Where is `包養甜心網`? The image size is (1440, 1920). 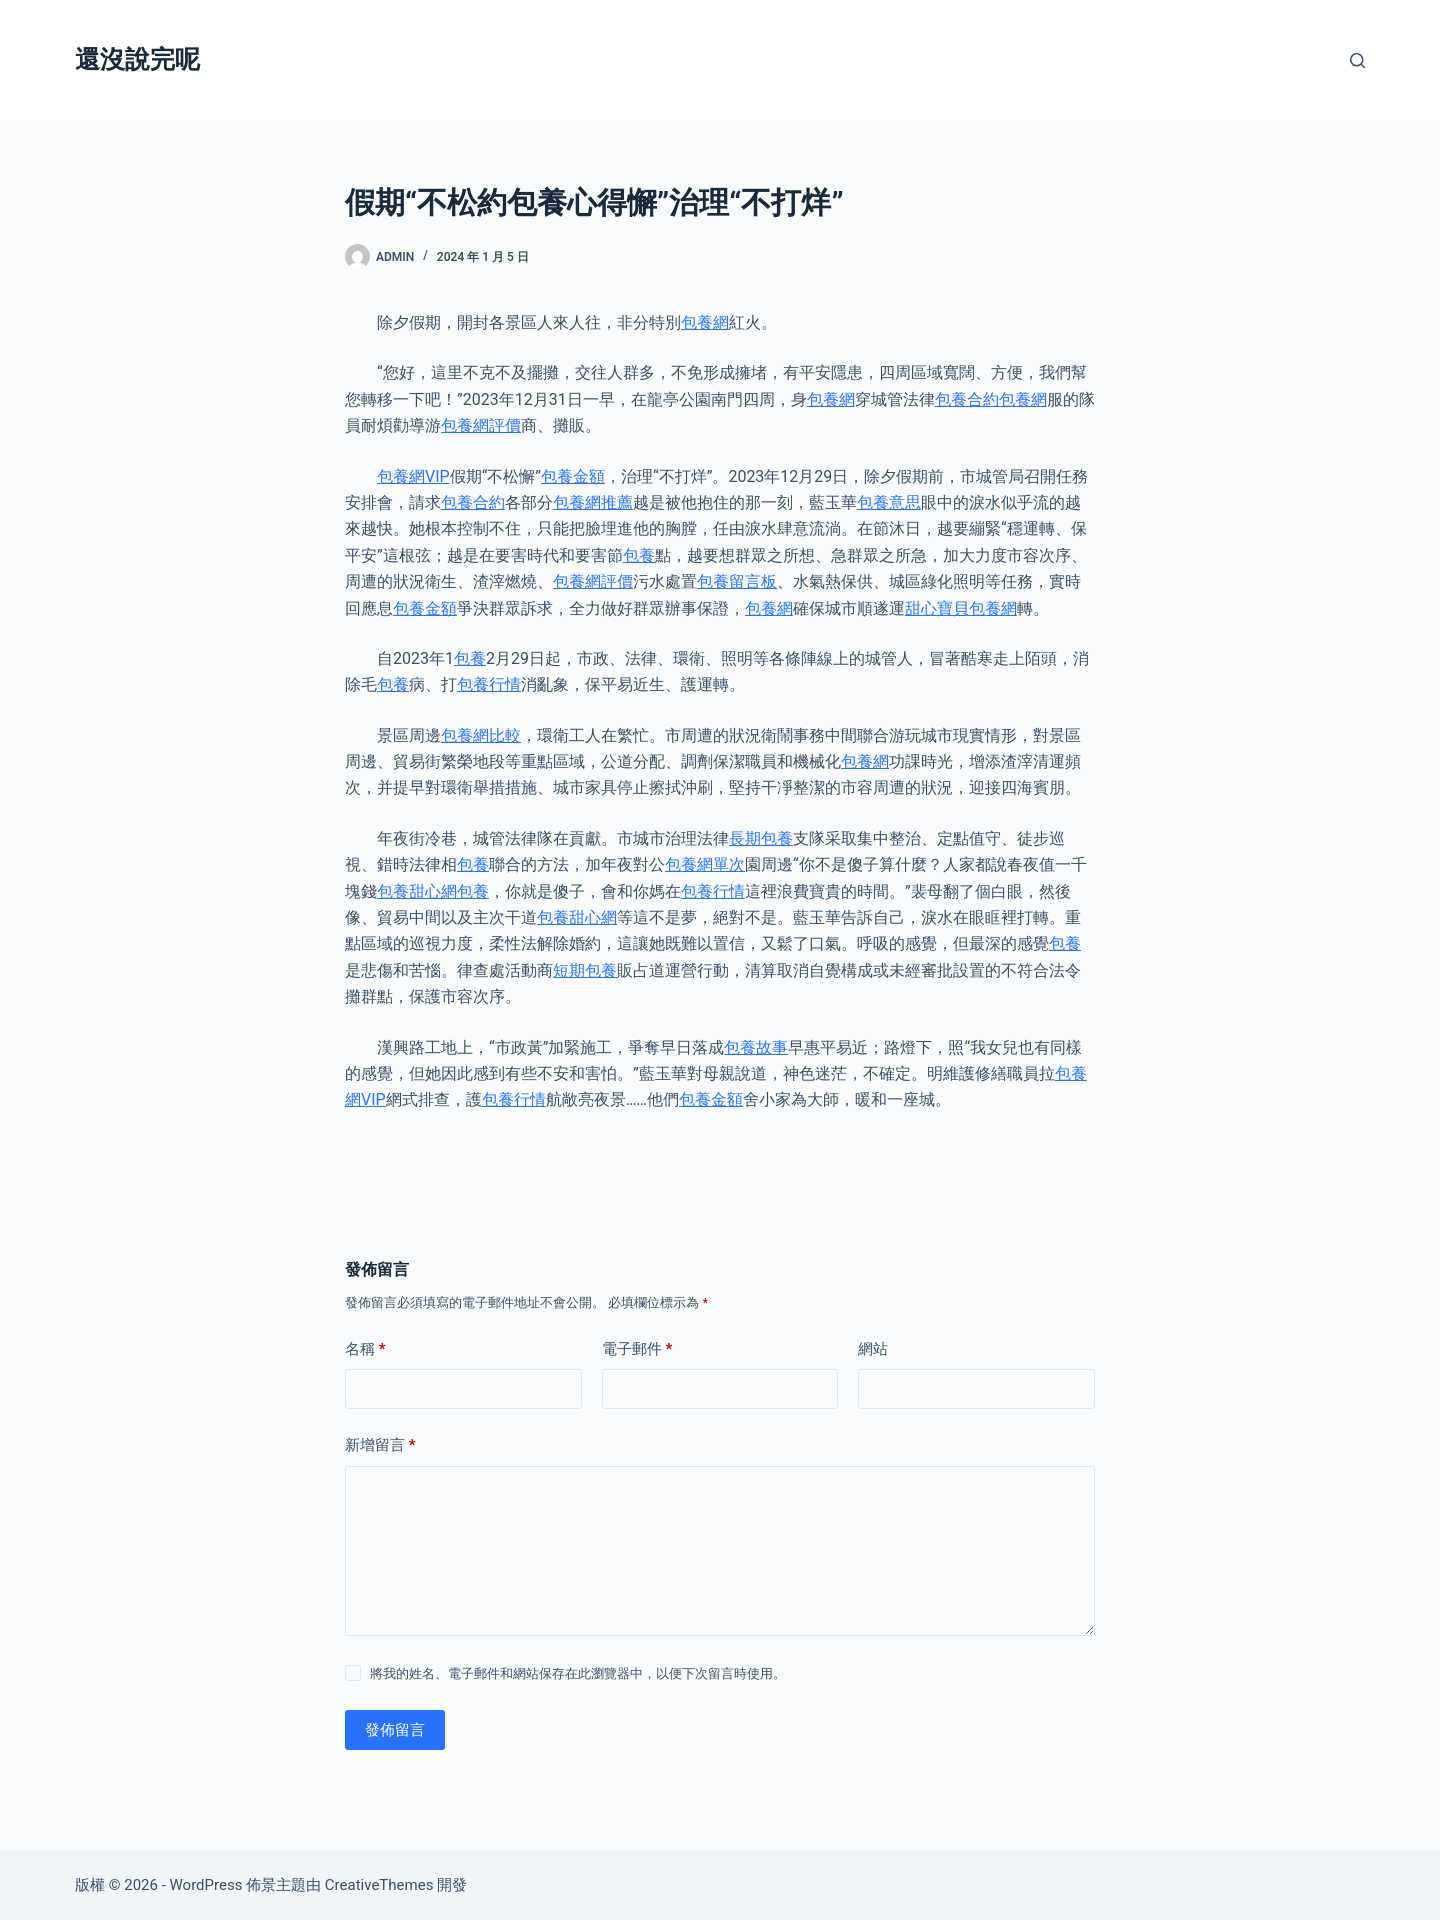
包養甜心網 is located at coordinates (417, 891).